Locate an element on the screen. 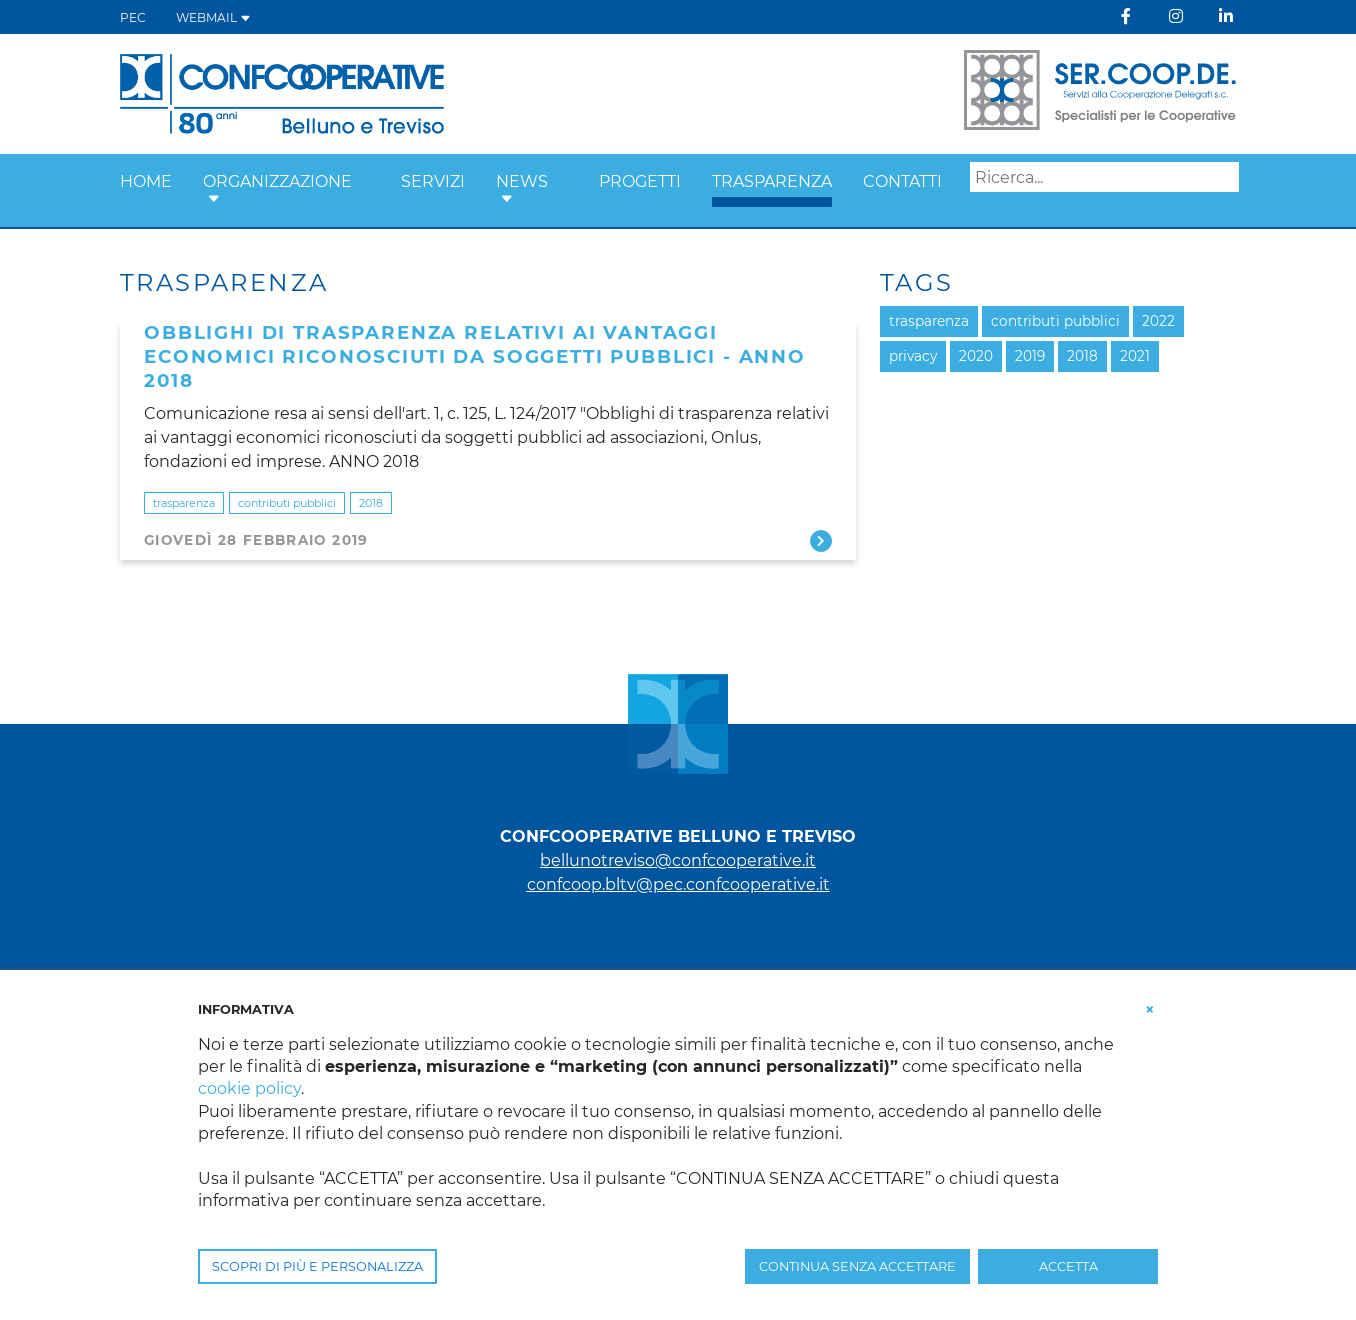 Image resolution: width=1356 pixels, height=1320 pixels. Obblighi di trasparenza relativi ai vantaggi economici riconosciuti da soggetti pubblici - anno 2018 is located at coordinates (475, 356).